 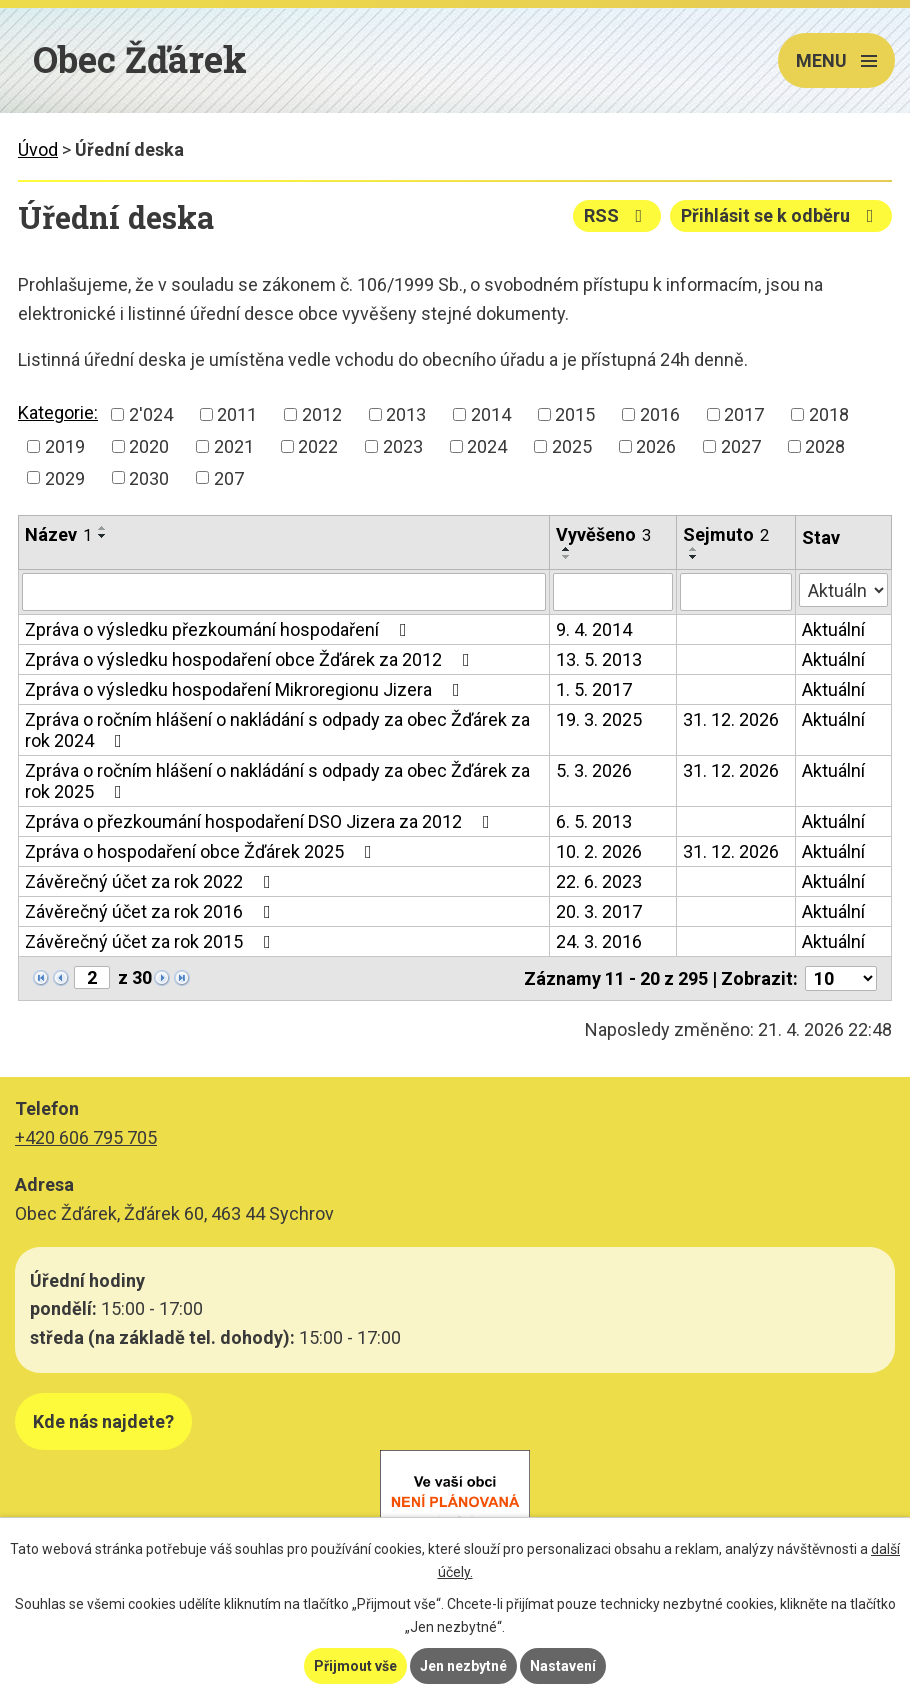 I want to click on Zpráva o ročním hlášení o nakládání s odpady za obec Žďárek za rok 2025, so click(x=277, y=781).